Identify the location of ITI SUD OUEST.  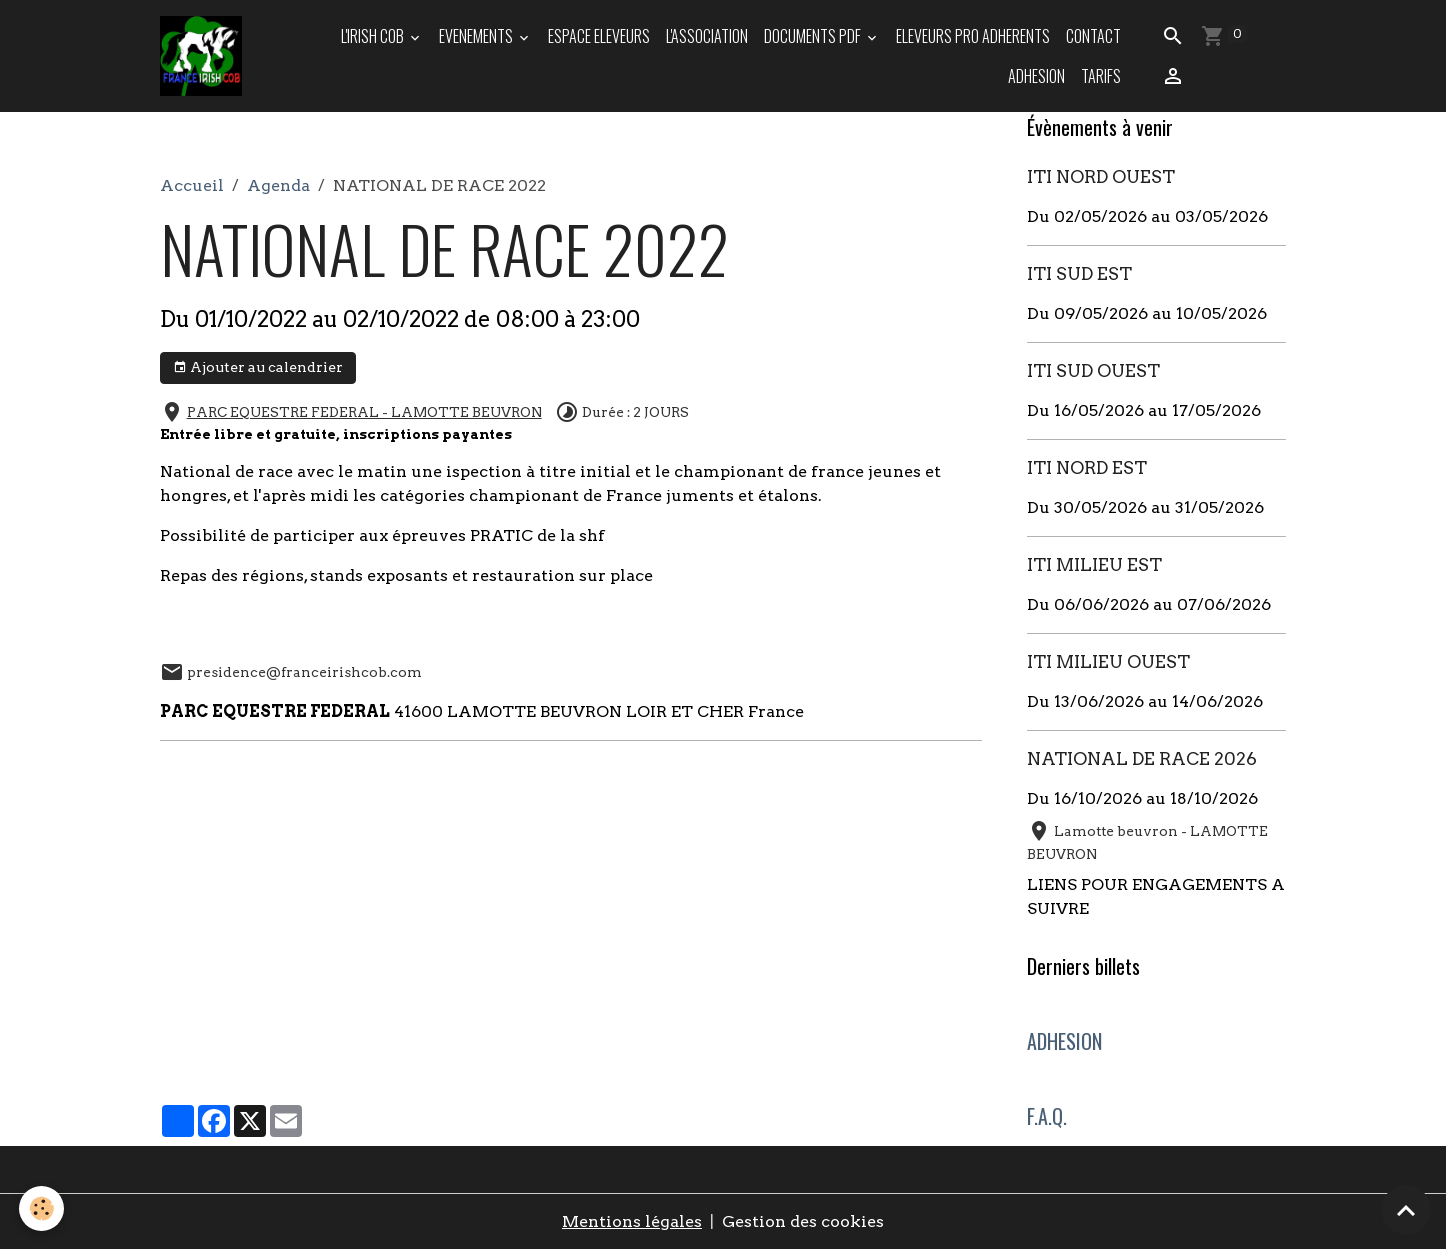
(1093, 370).